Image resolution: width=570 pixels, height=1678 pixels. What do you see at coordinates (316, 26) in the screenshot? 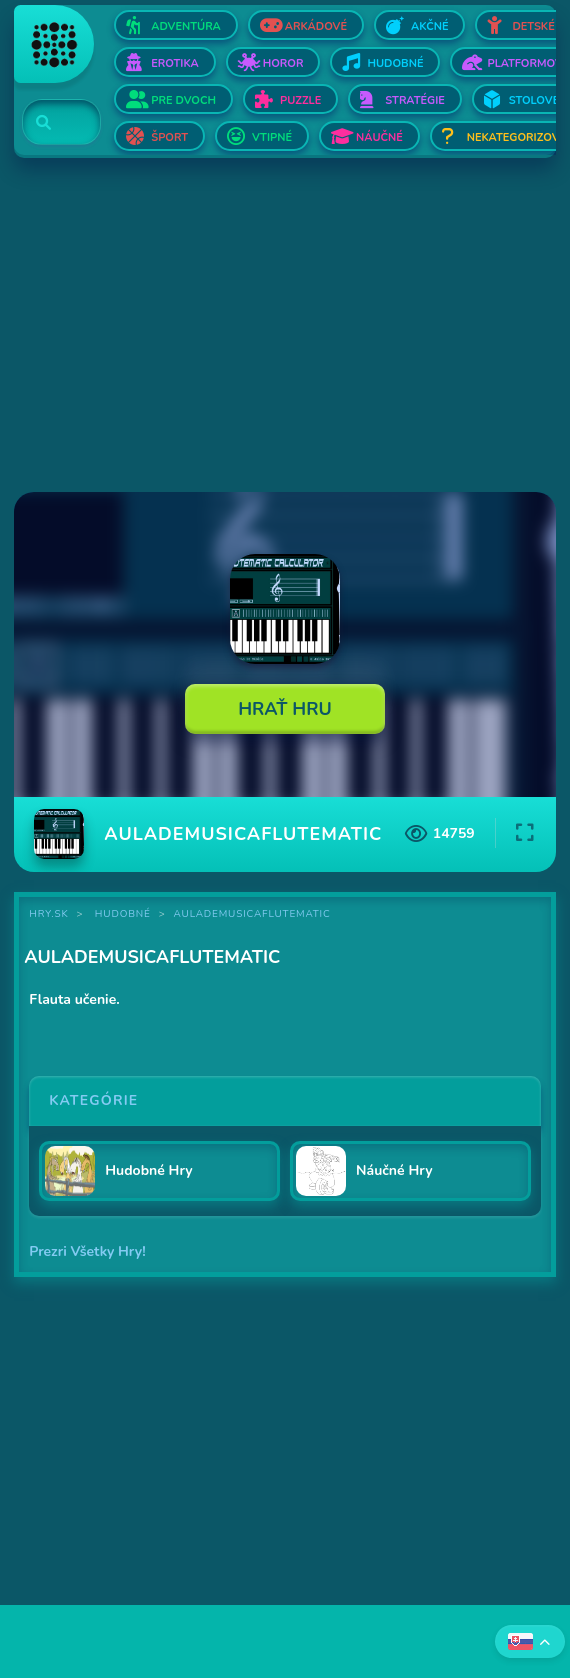
I see `Arkádové [Otvor Arkádové]` at bounding box center [316, 26].